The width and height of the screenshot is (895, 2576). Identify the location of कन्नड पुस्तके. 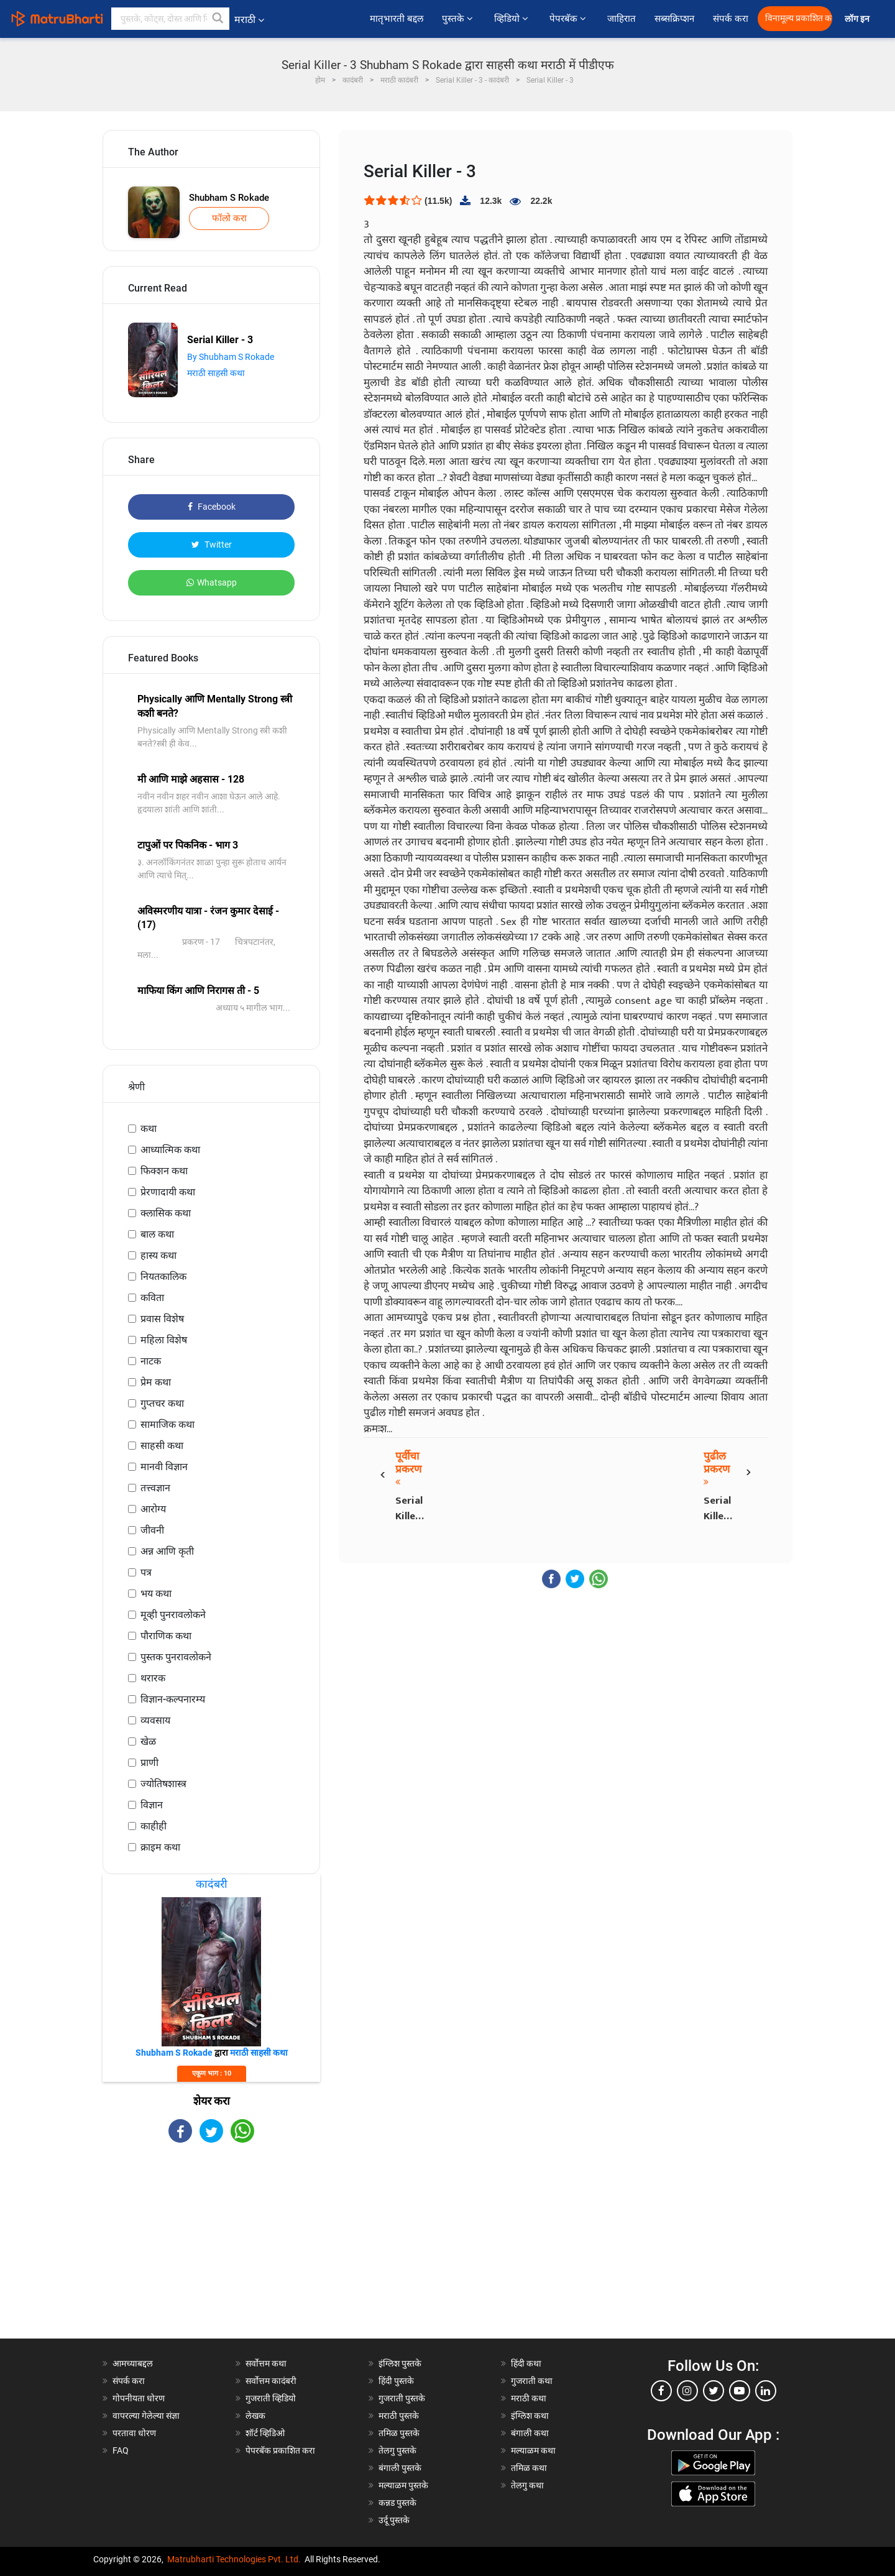
(397, 2503).